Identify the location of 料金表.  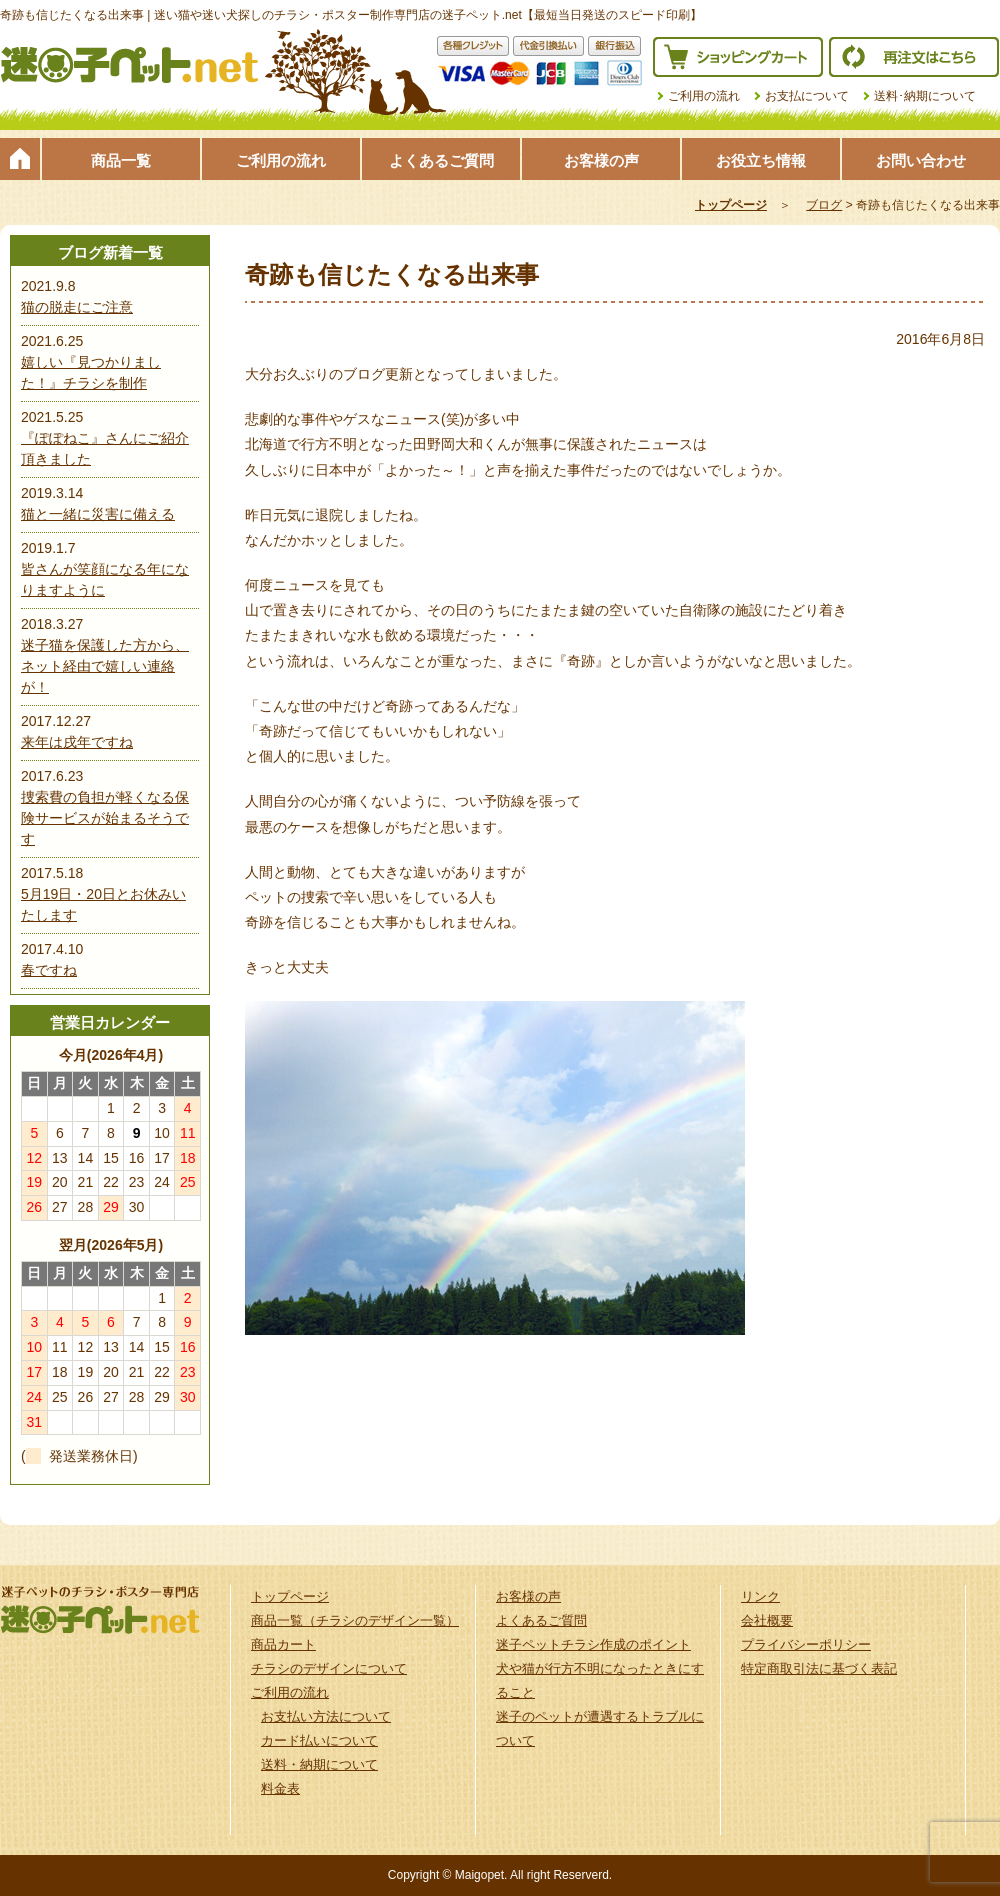
(280, 1788).